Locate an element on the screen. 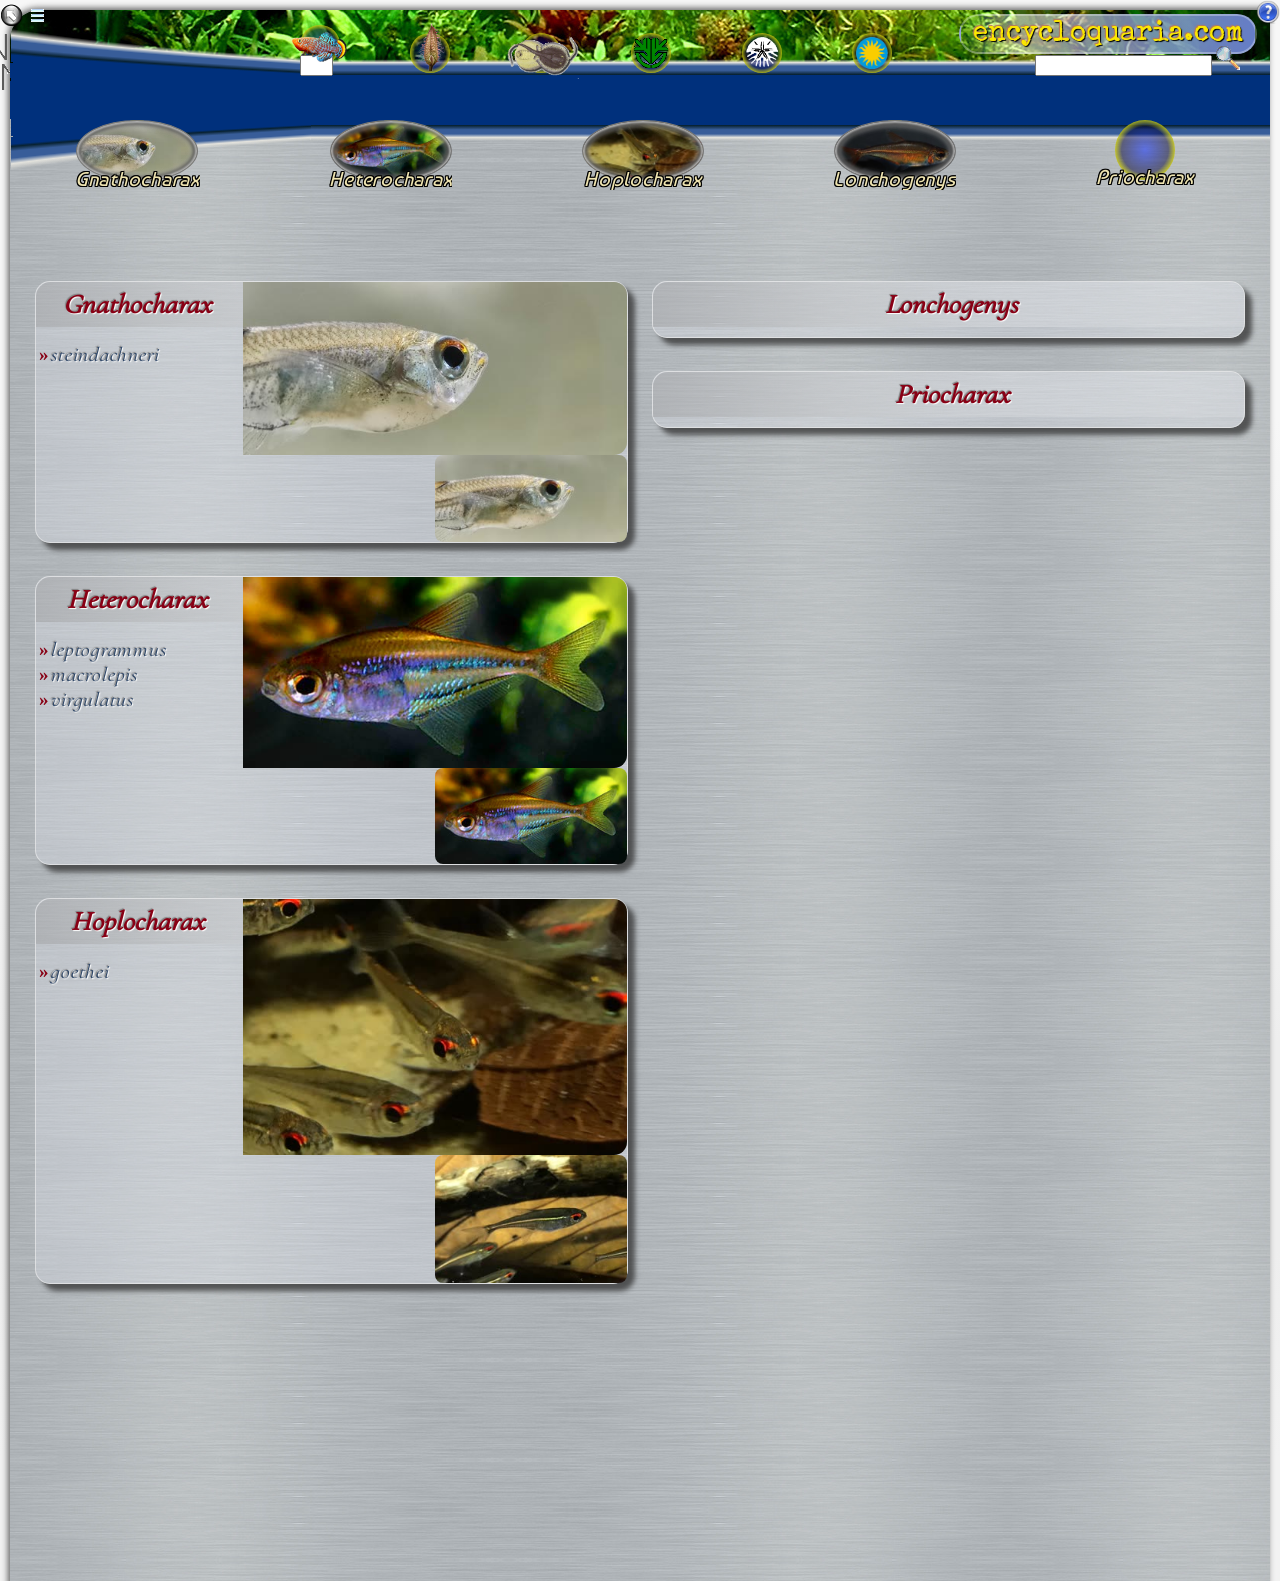  Hoplocharax is located at coordinates (137, 921).